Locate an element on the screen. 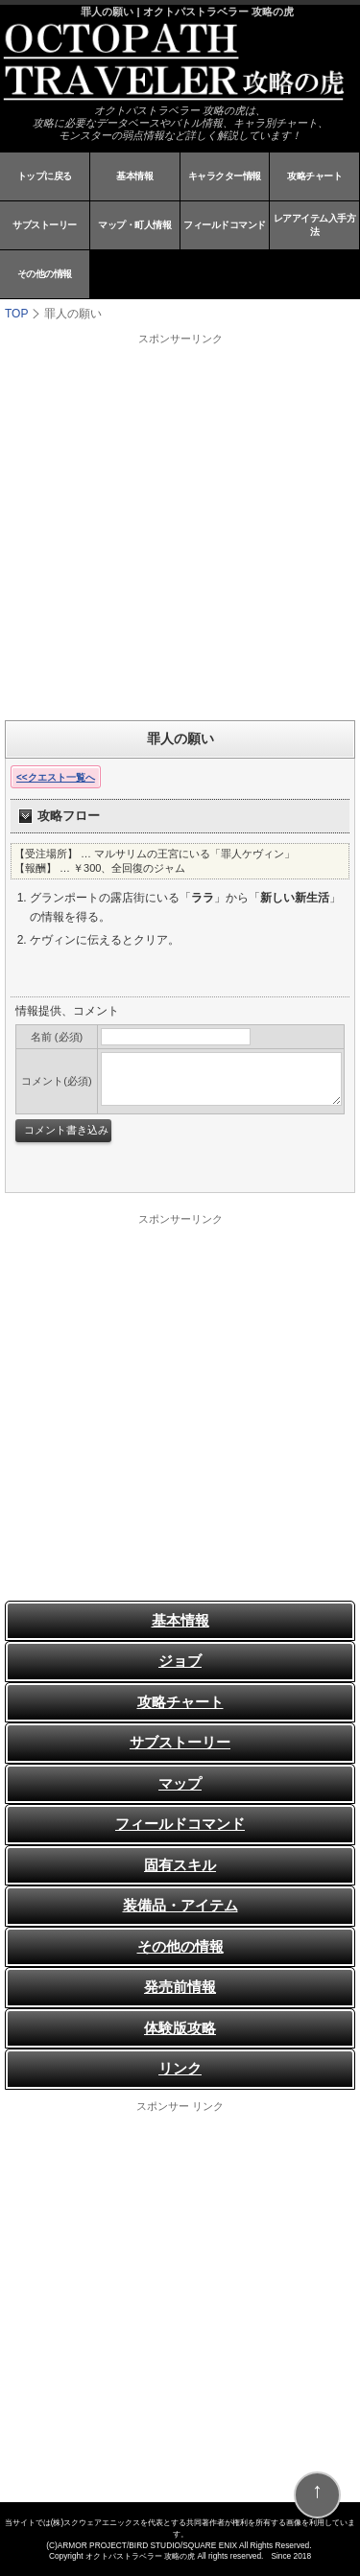 Image resolution: width=360 pixels, height=2576 pixels. 基本情報 is located at coordinates (134, 176).